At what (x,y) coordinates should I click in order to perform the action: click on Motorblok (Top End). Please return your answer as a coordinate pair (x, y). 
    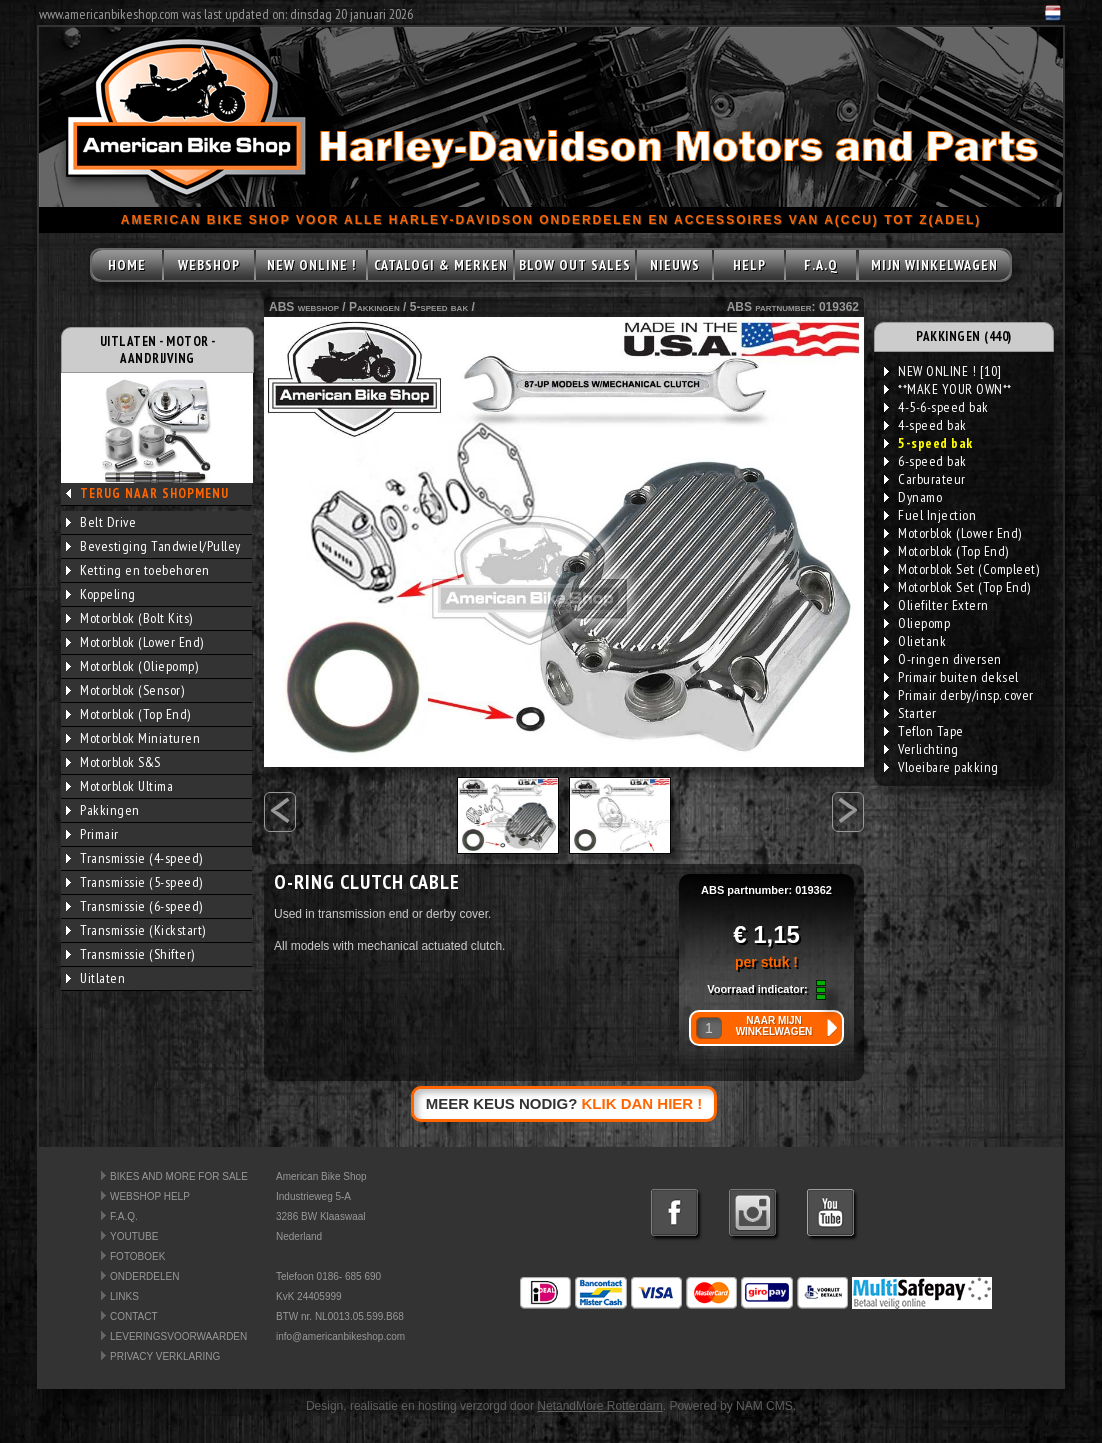
    Looking at the image, I should click on (128, 714).